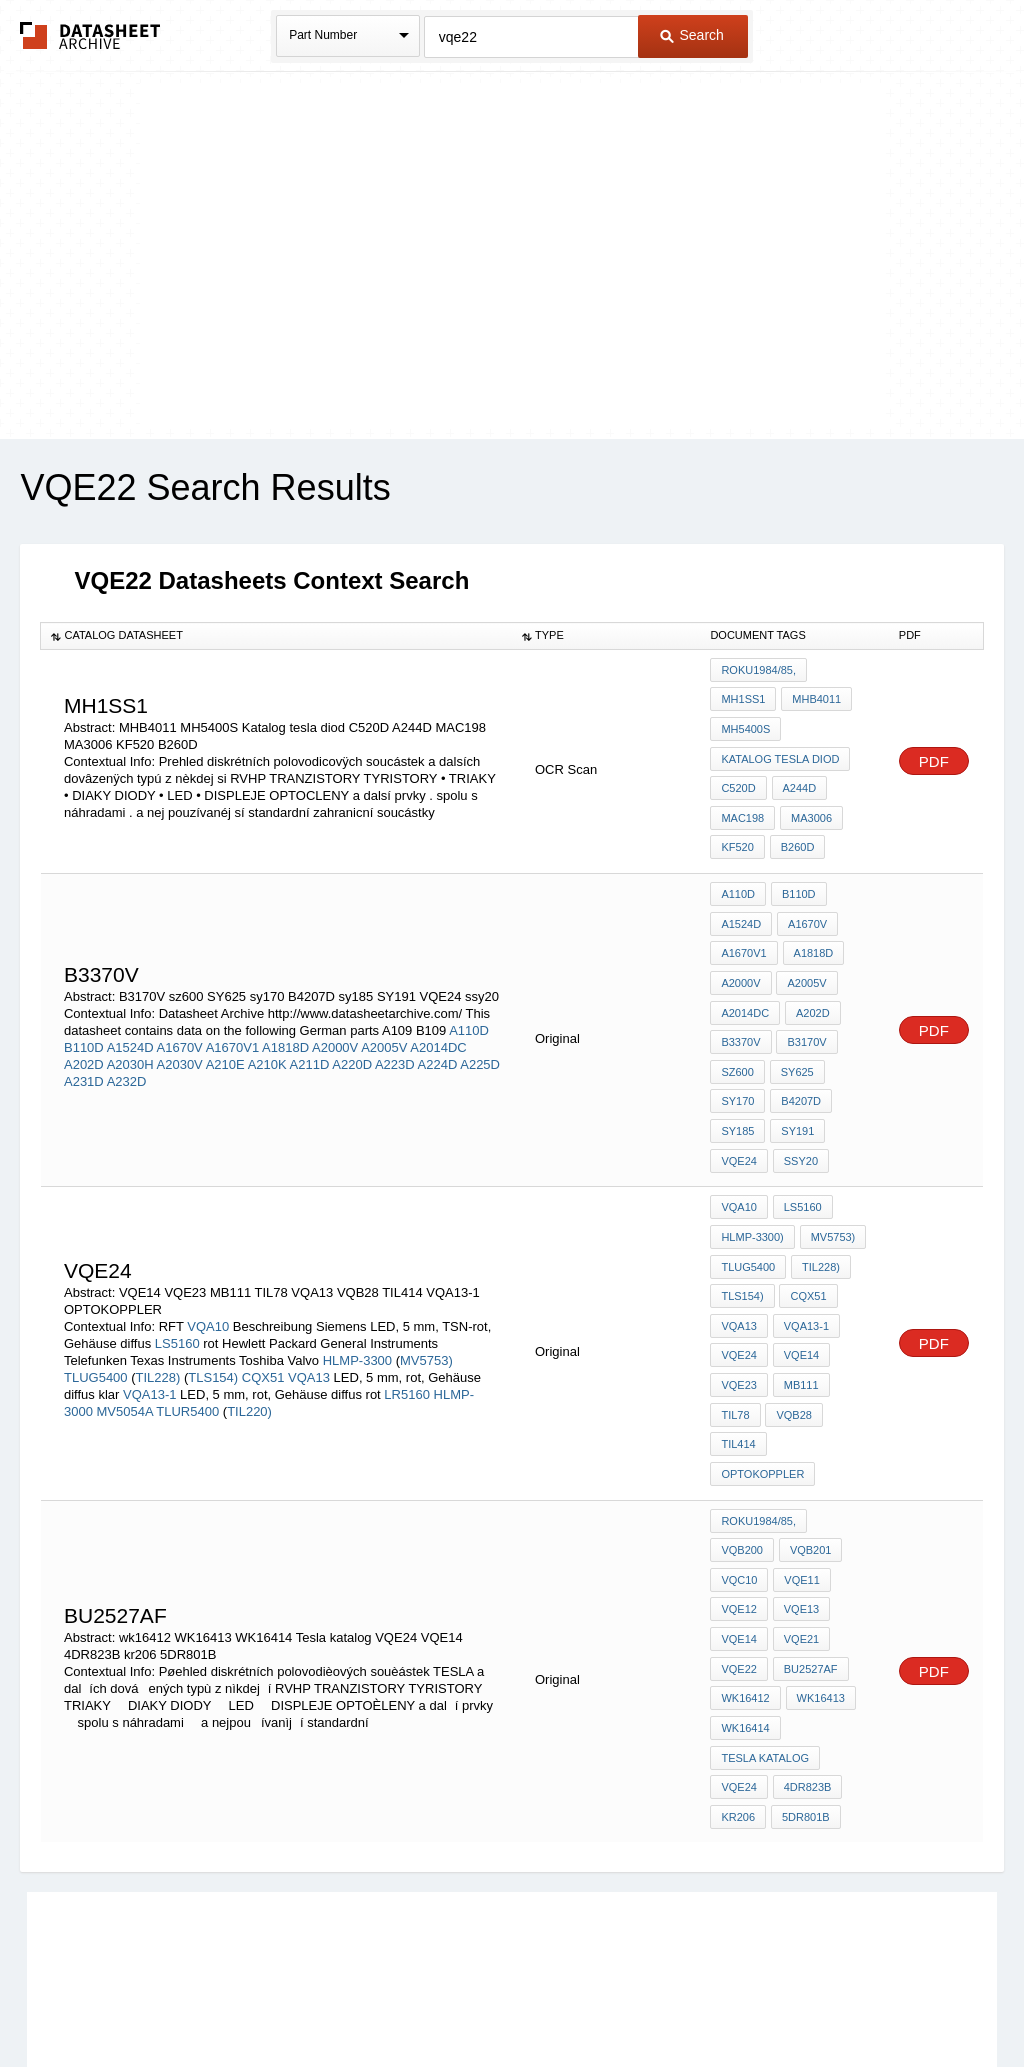 The height and width of the screenshot is (2067, 1024). What do you see at coordinates (737, 1038) in the screenshot?
I see `sz600` at bounding box center [737, 1038].